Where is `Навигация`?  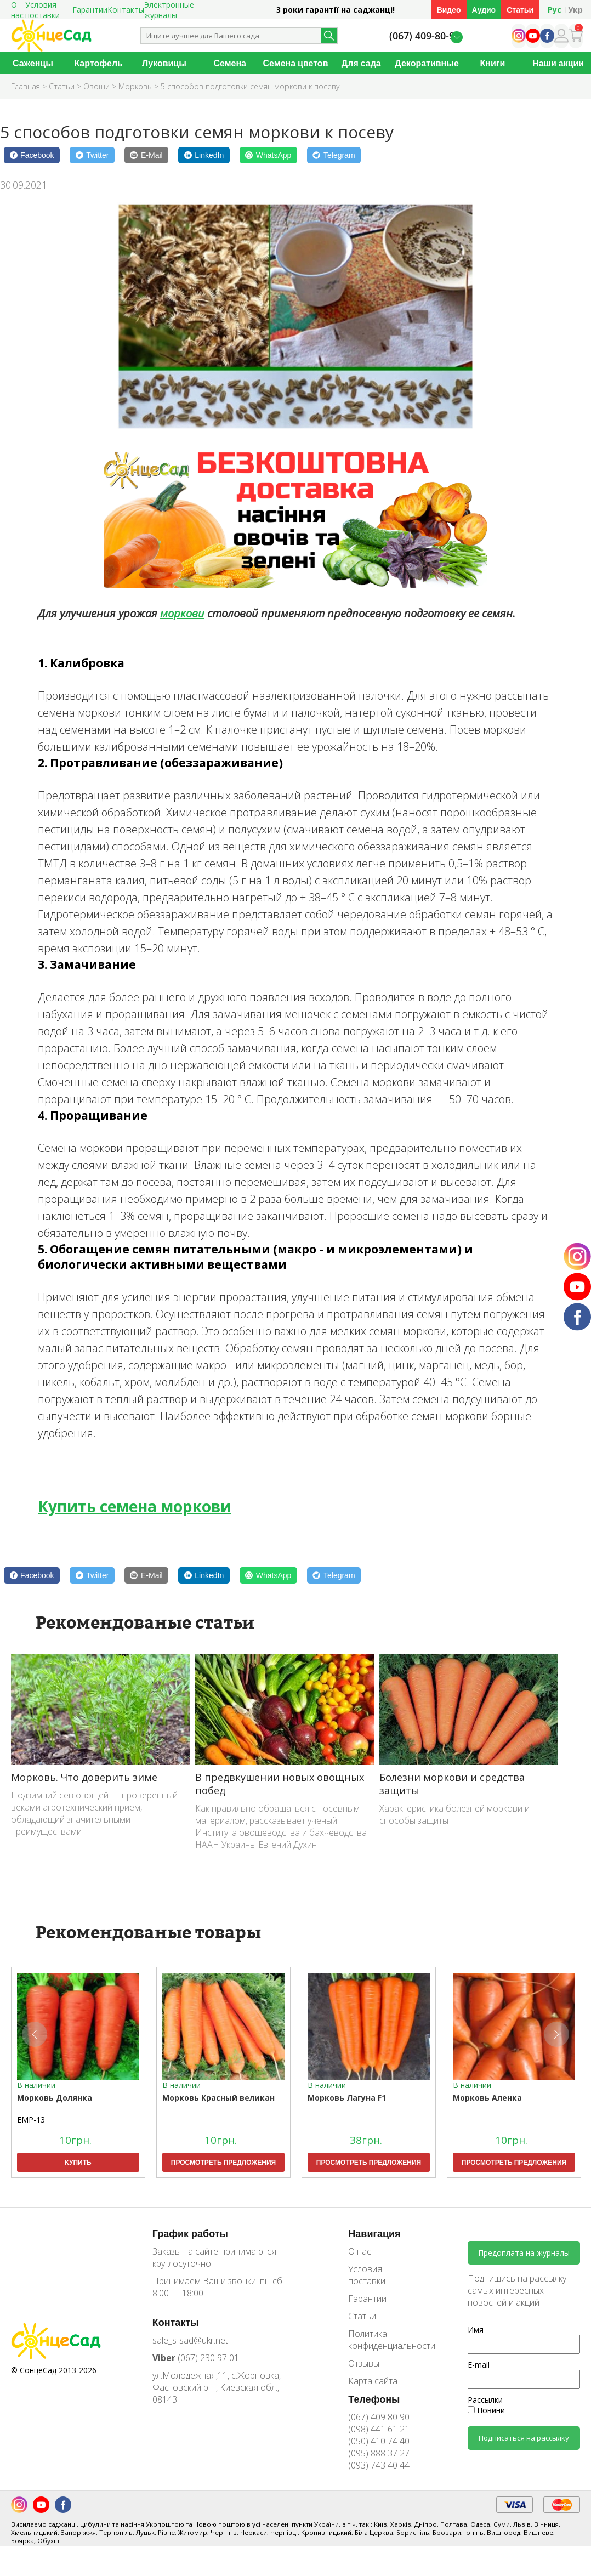
Навигация is located at coordinates (374, 2233).